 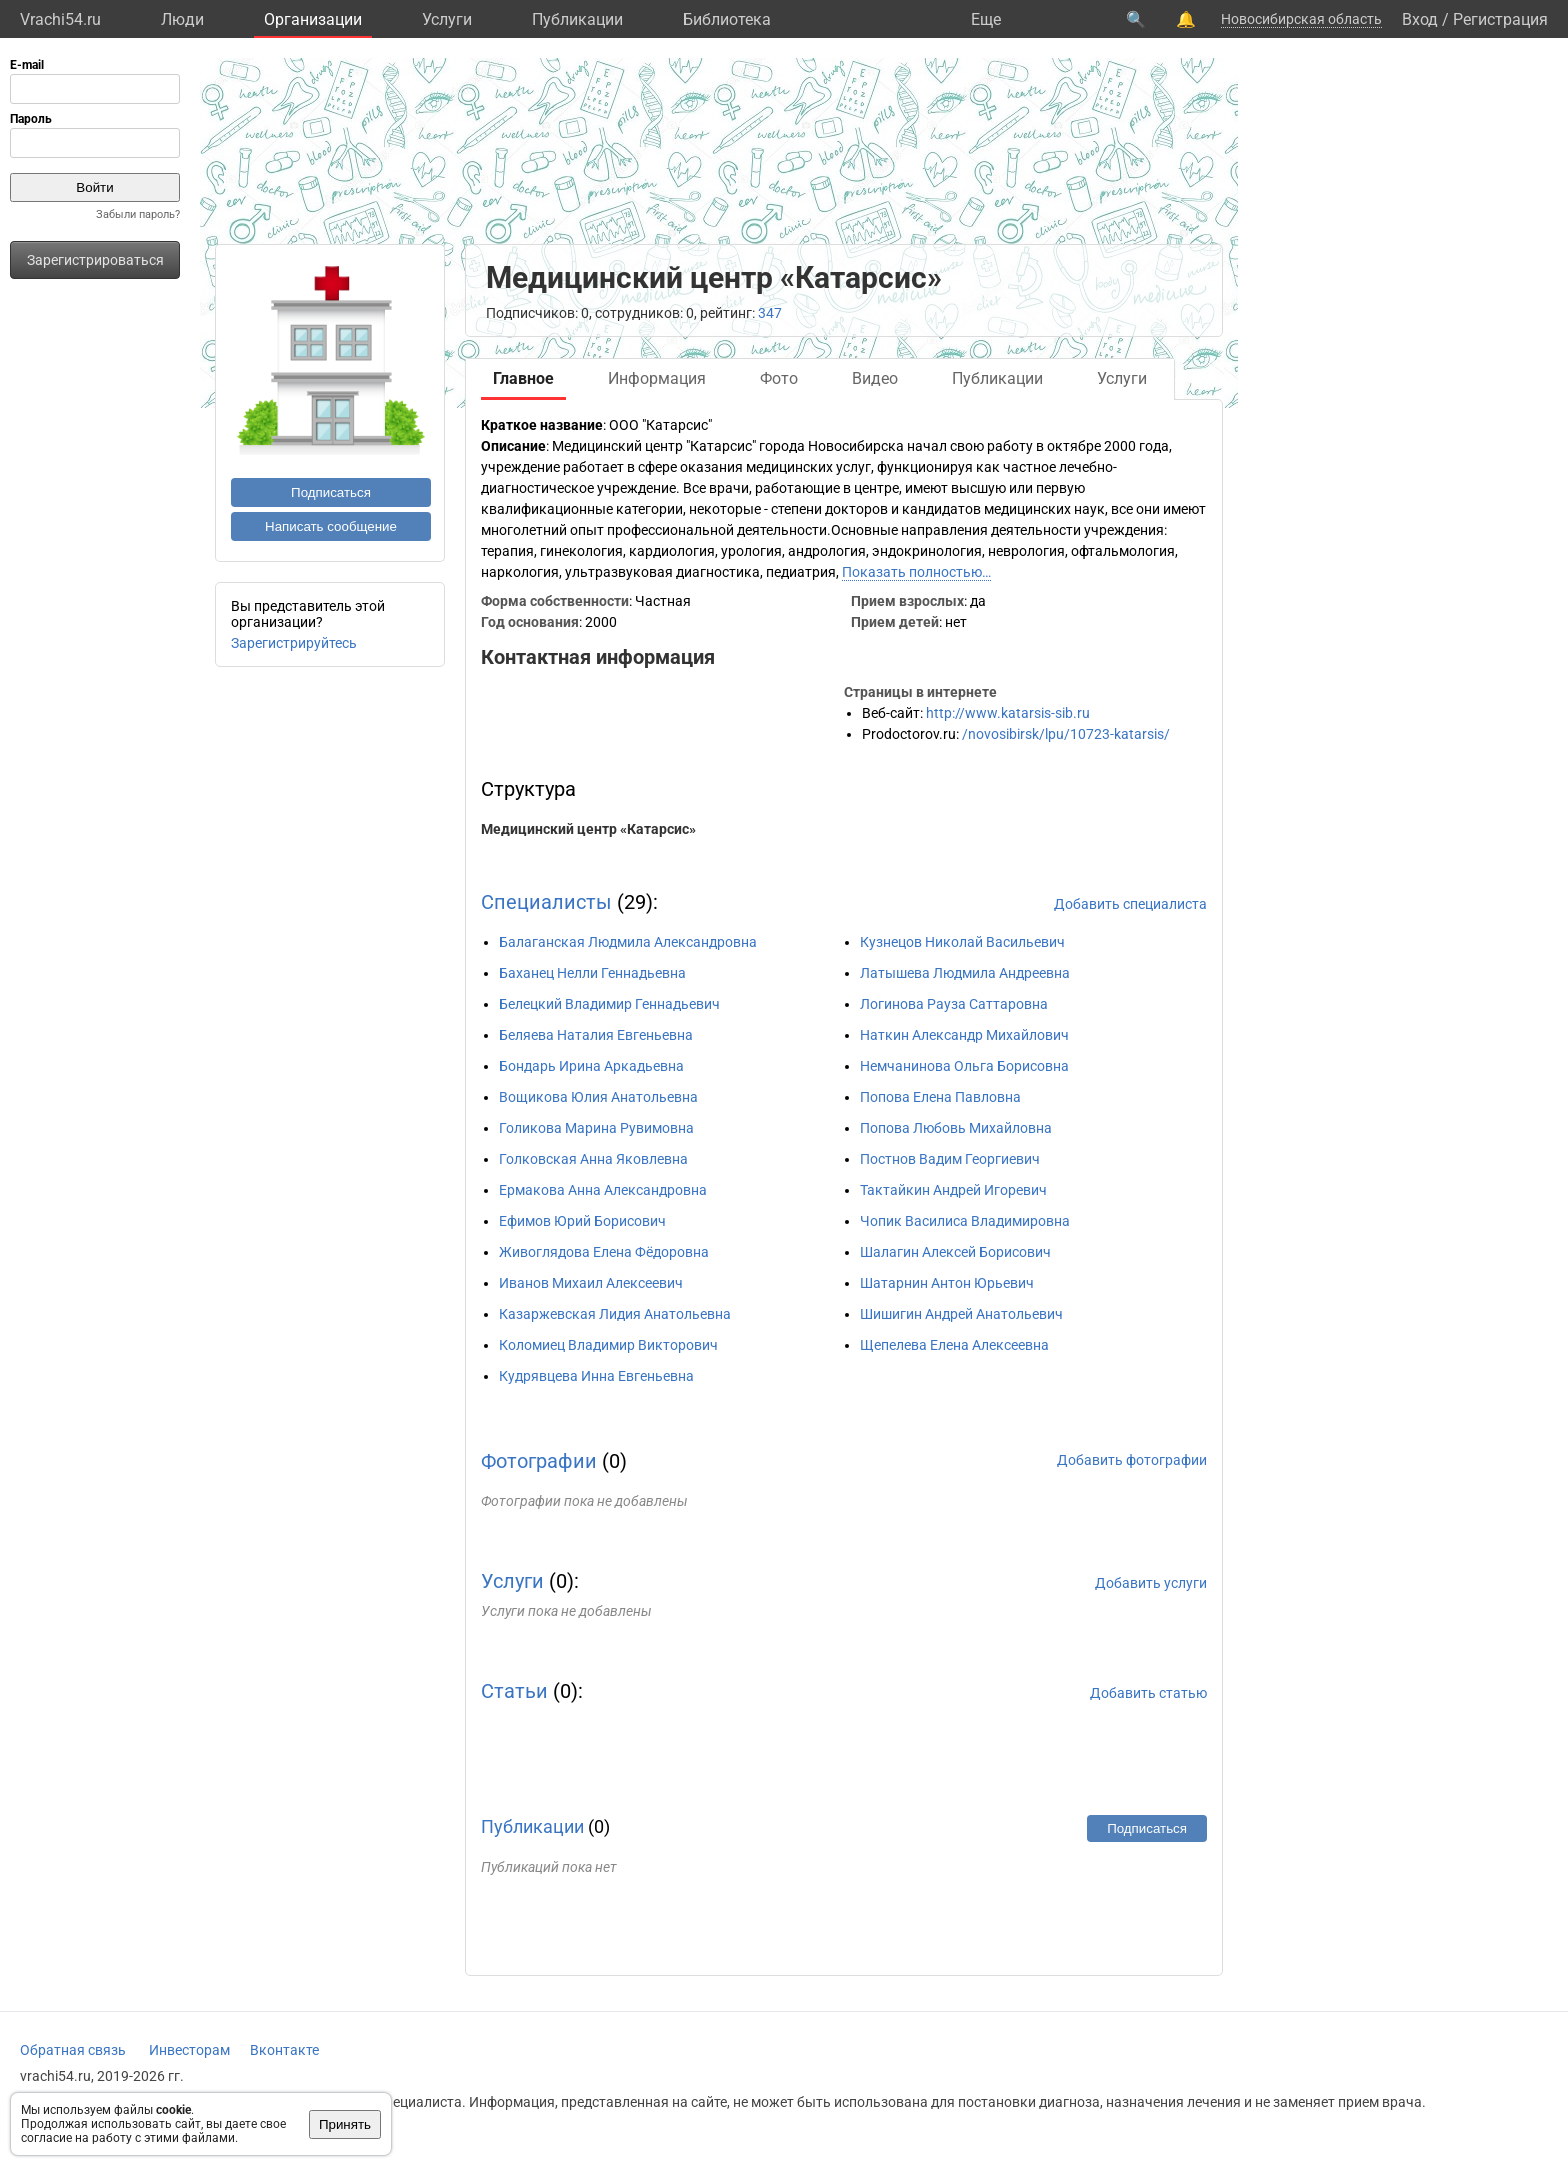 What do you see at coordinates (514, 1691) in the screenshot?
I see `Статьи` at bounding box center [514, 1691].